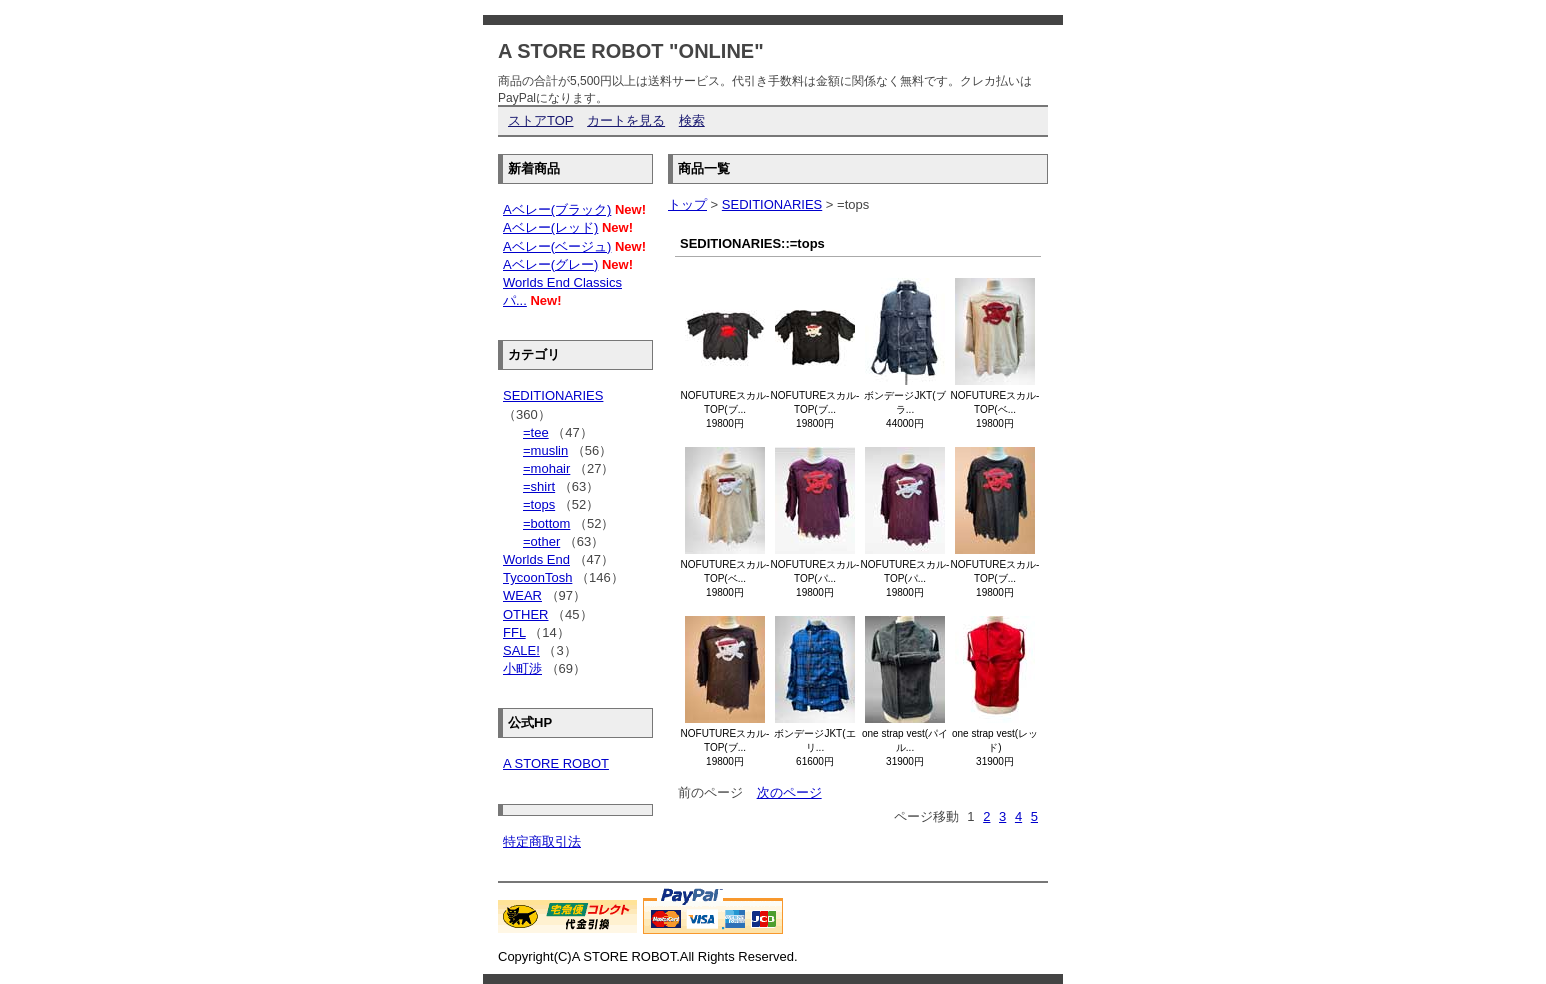  Describe the element at coordinates (539, 504) in the screenshot. I see `=tops` at that location.